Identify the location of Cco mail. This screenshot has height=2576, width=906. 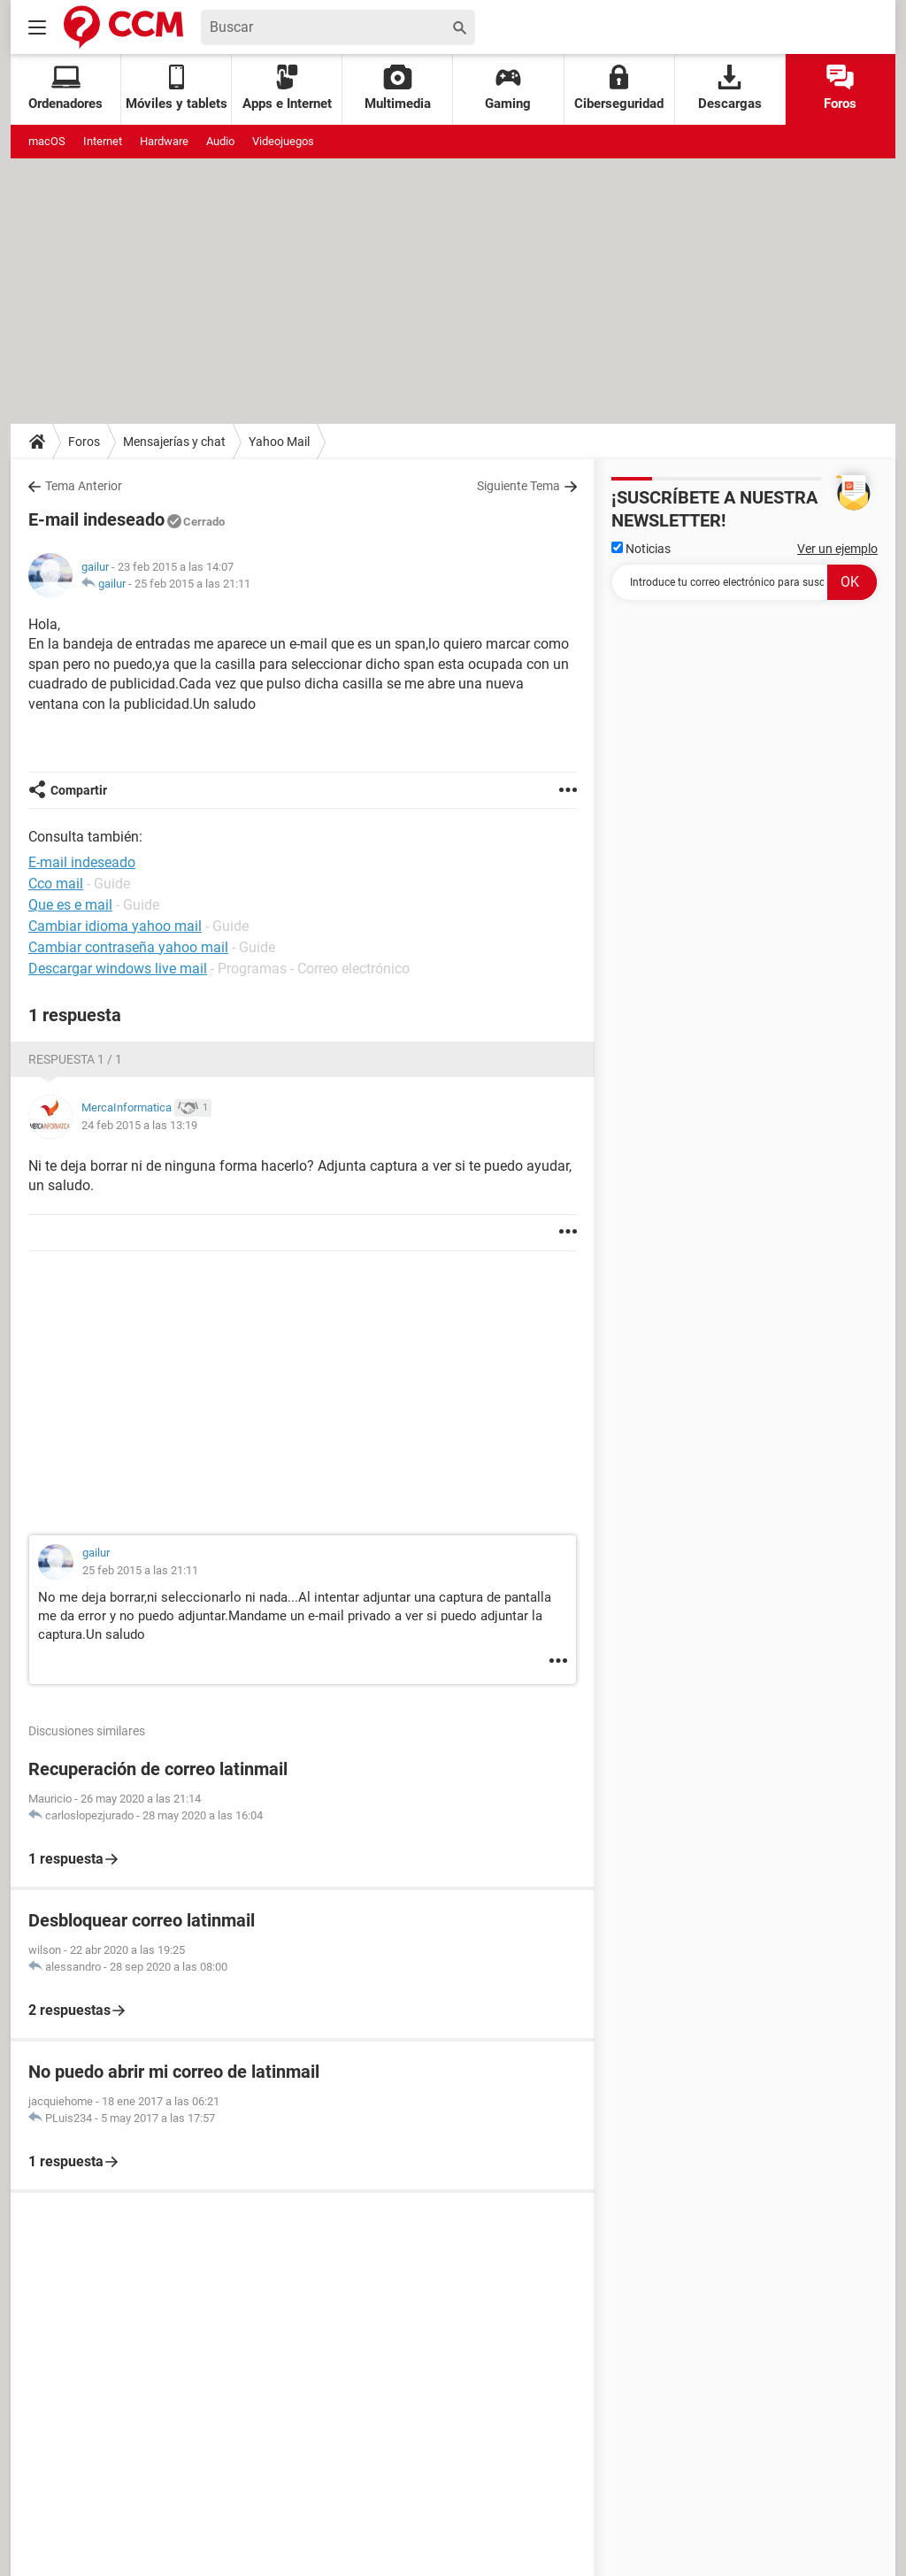
(55, 883).